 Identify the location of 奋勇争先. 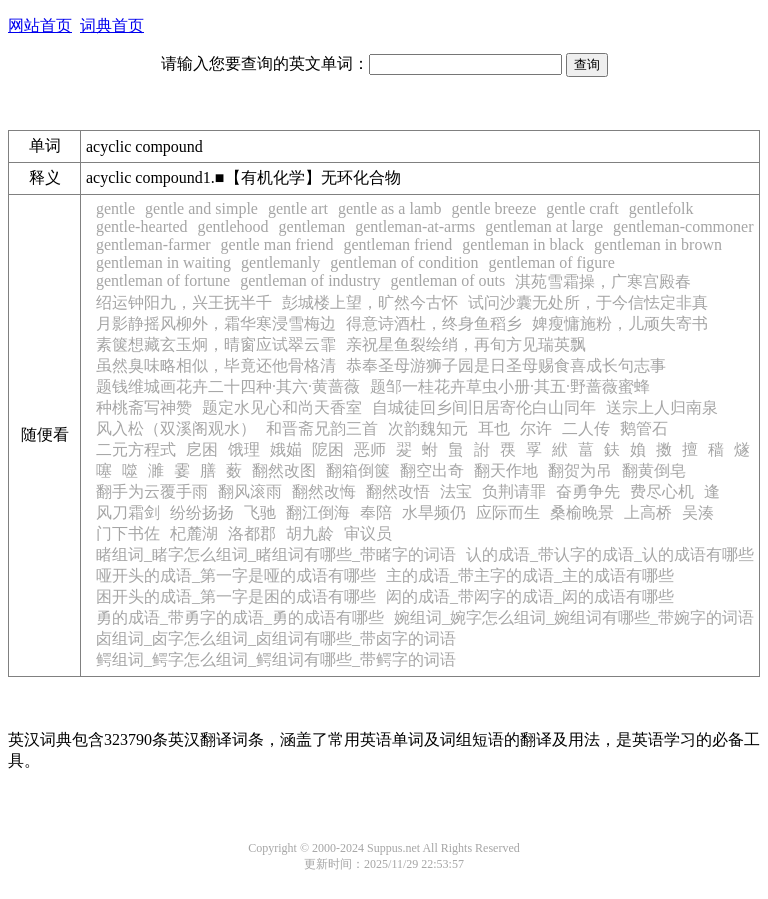
(588, 491).